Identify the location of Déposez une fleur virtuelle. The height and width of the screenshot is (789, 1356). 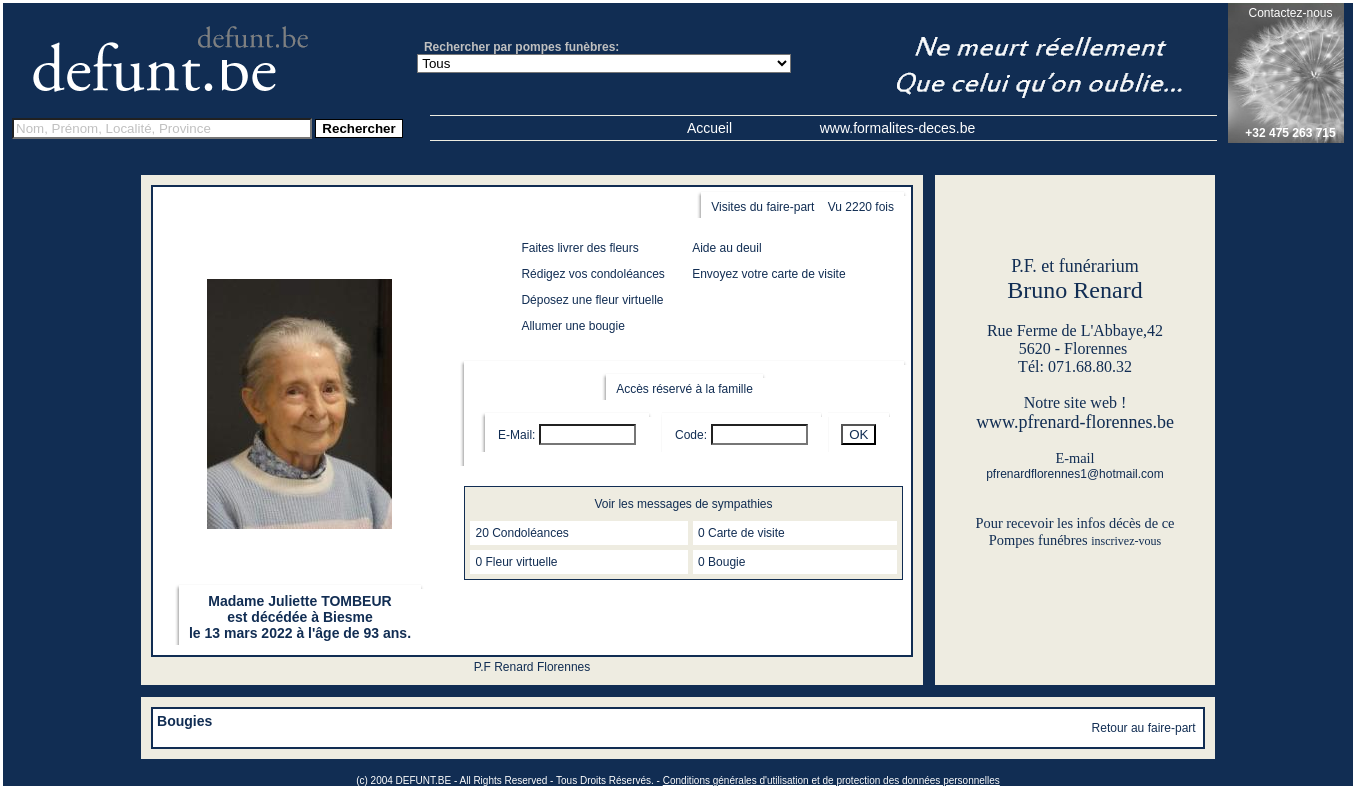
(592, 300).